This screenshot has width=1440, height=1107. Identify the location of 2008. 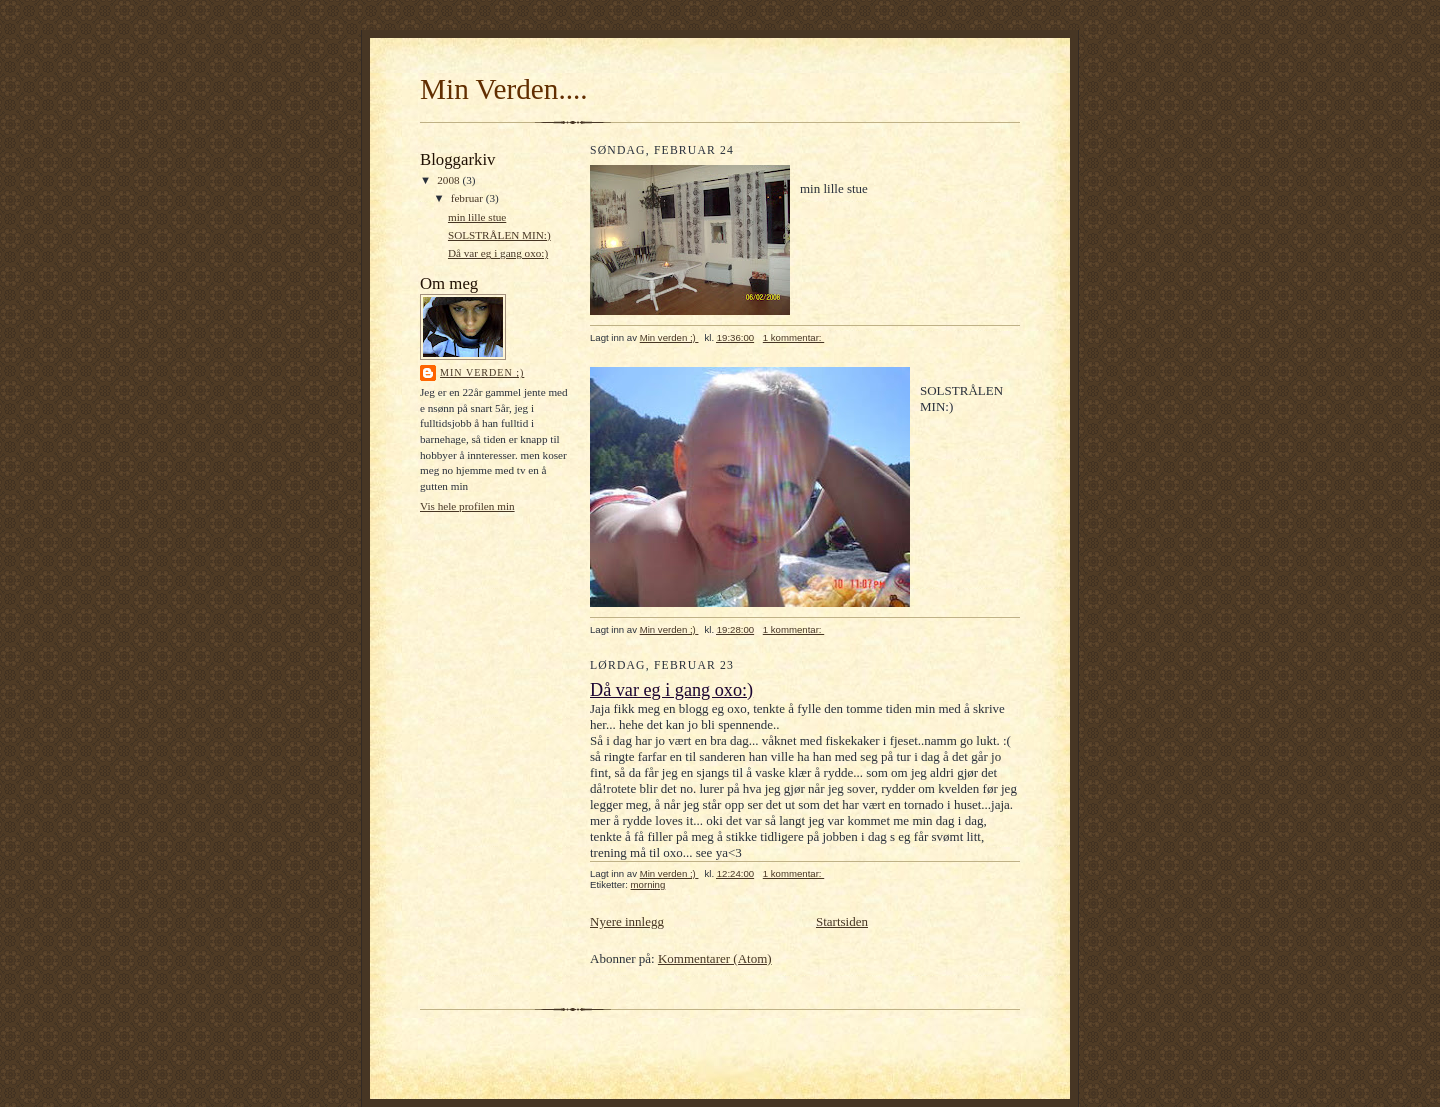
(449, 180).